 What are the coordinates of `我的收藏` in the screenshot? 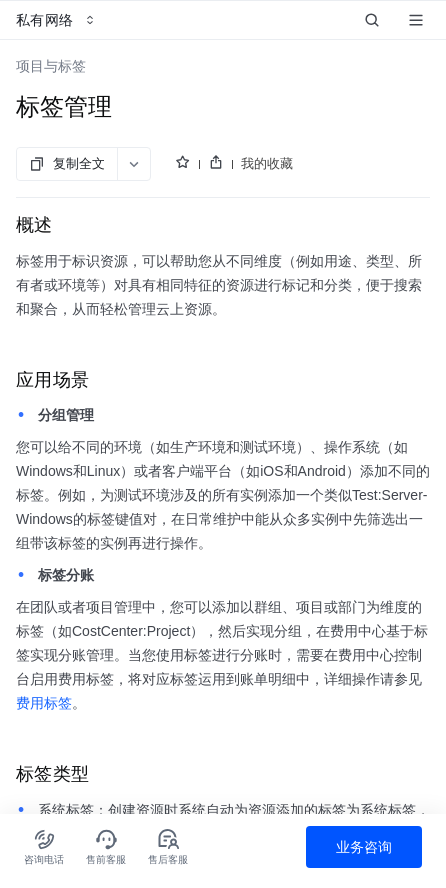 It's located at (267, 163).